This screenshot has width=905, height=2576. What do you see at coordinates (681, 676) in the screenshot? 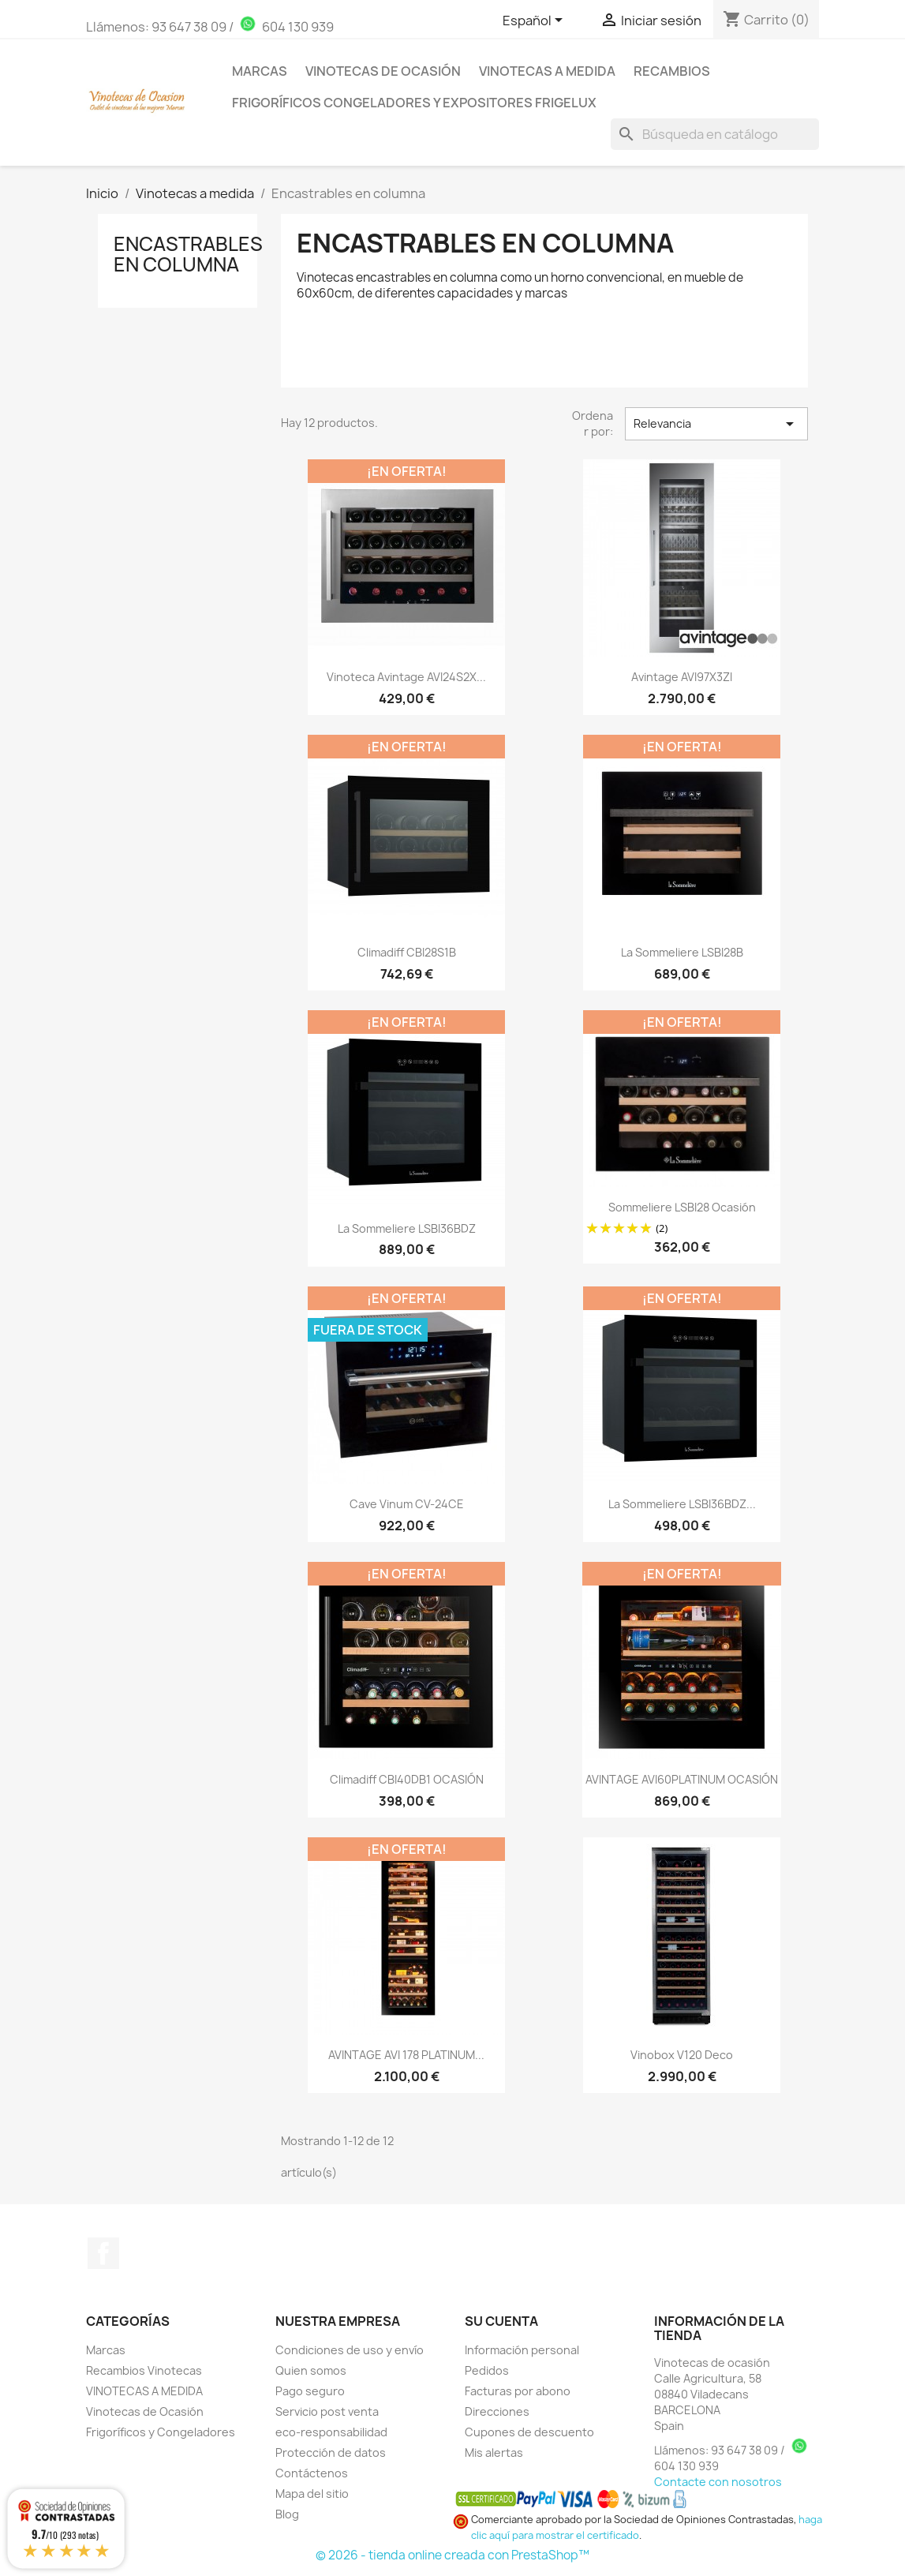
I see `Avintage AVI97X3ZI` at bounding box center [681, 676].